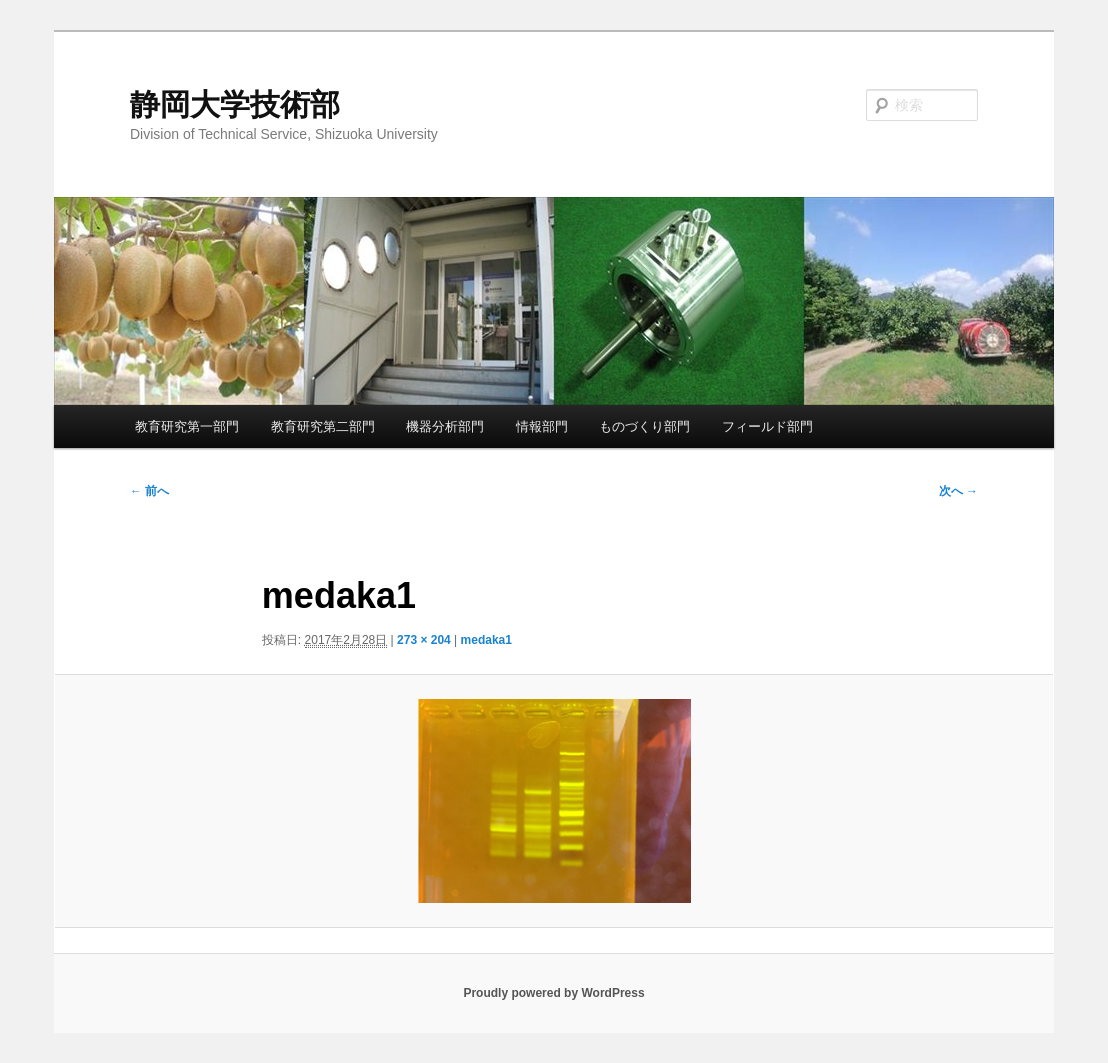 The image size is (1108, 1063). What do you see at coordinates (644, 426) in the screenshot?
I see `ものづくり部門` at bounding box center [644, 426].